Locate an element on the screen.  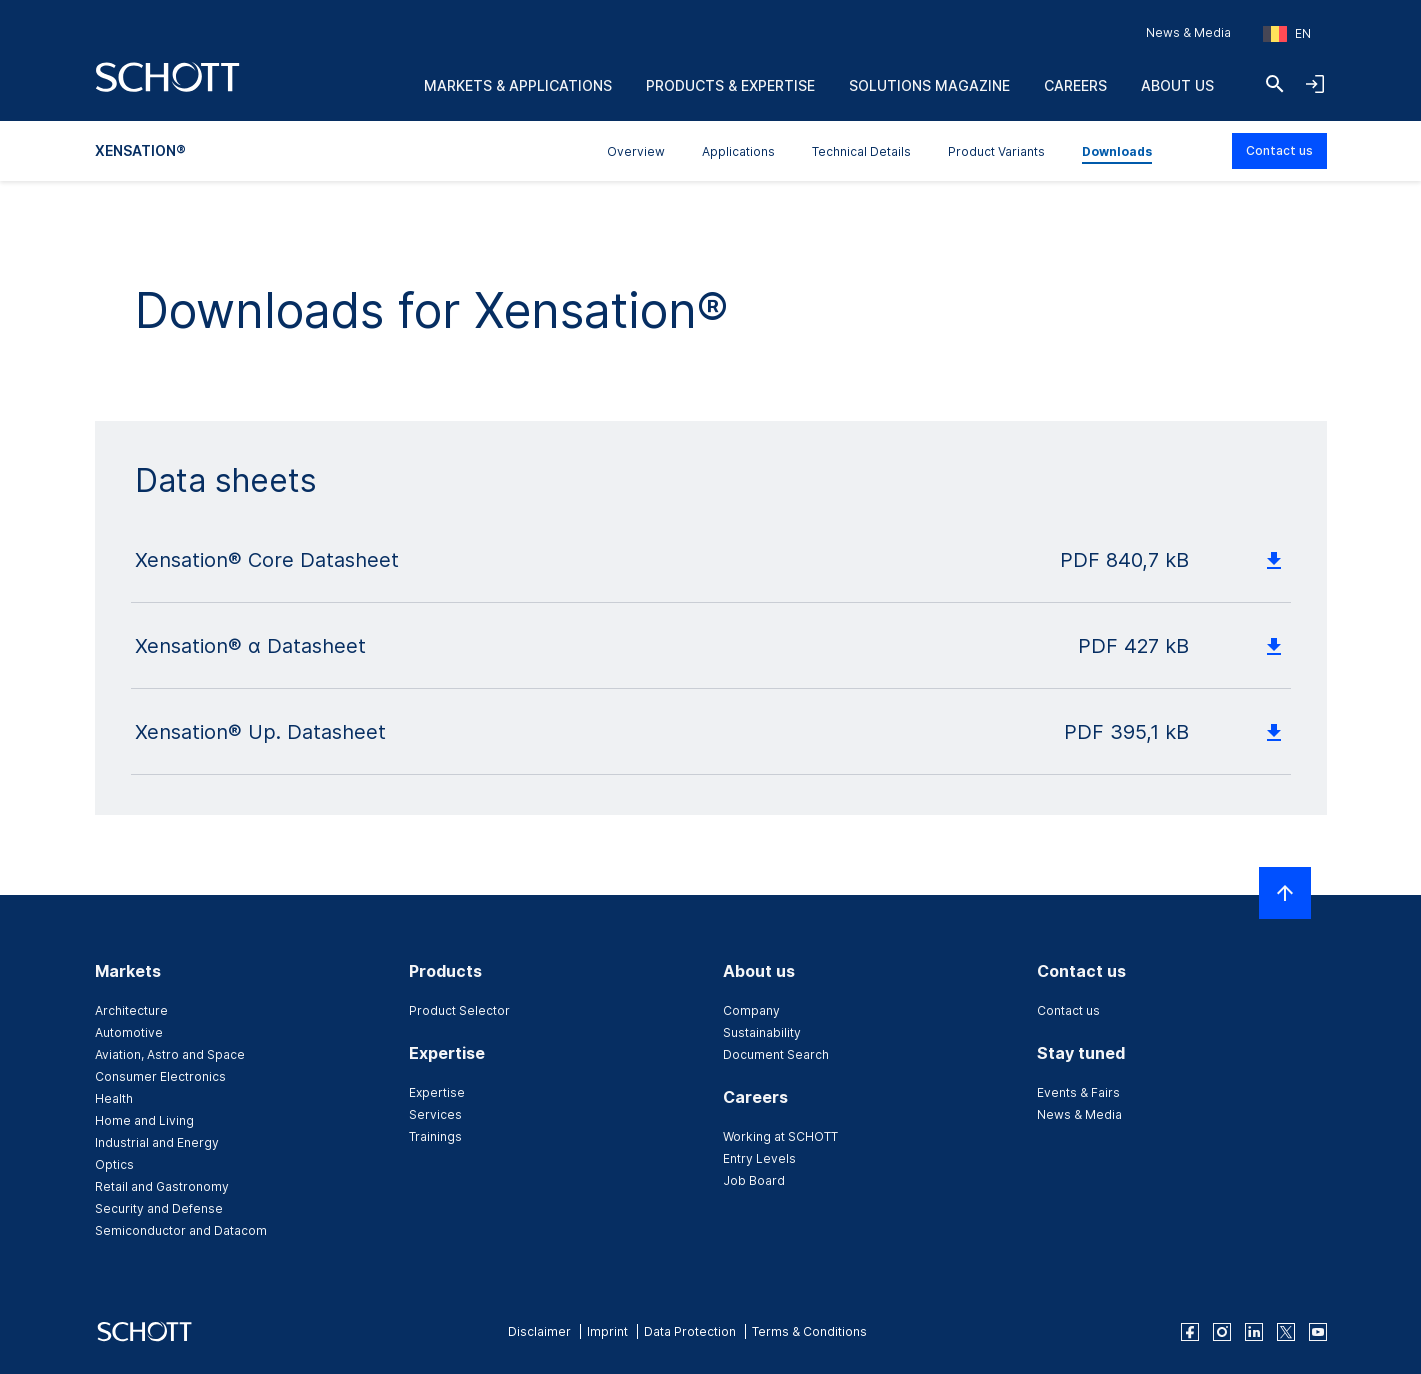
[youtube] is located at coordinates (1318, 1332).